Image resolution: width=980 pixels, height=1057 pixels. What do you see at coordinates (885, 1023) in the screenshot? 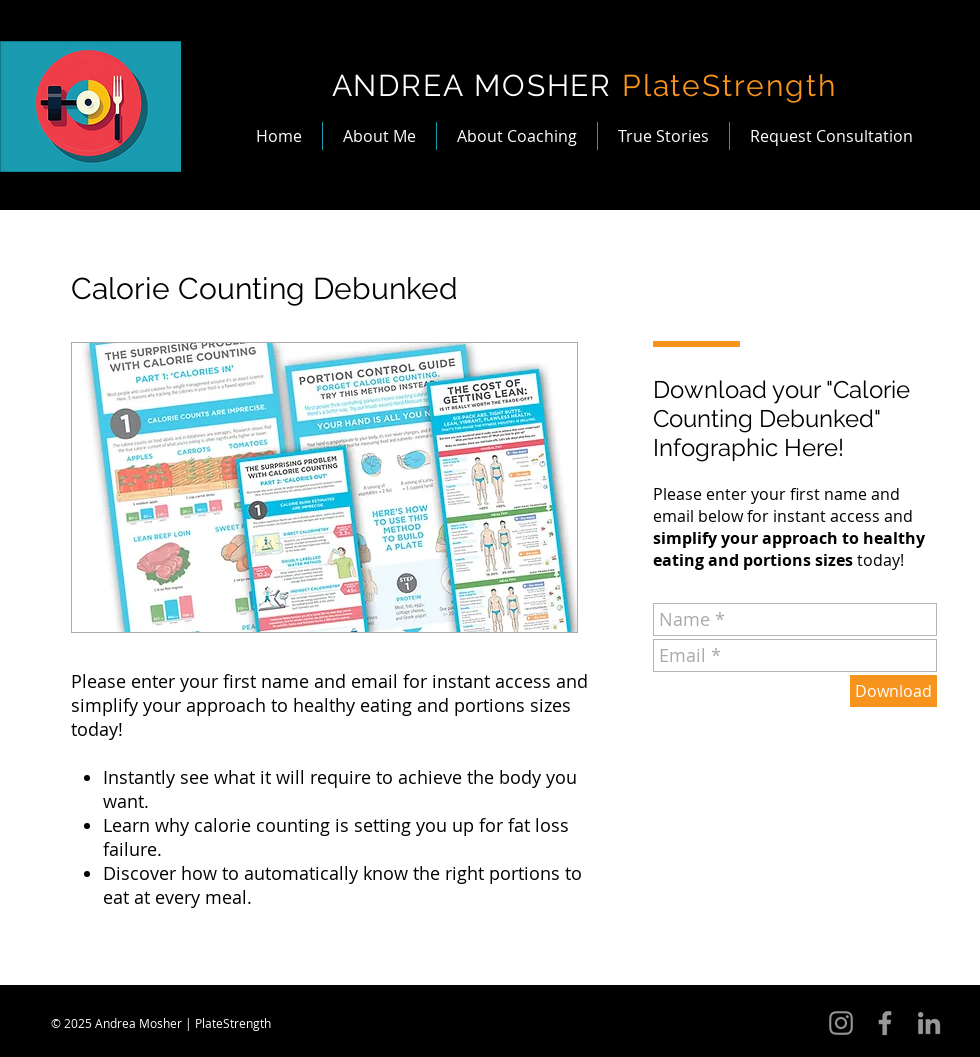
I see `[Grey Facebook Icon]` at bounding box center [885, 1023].